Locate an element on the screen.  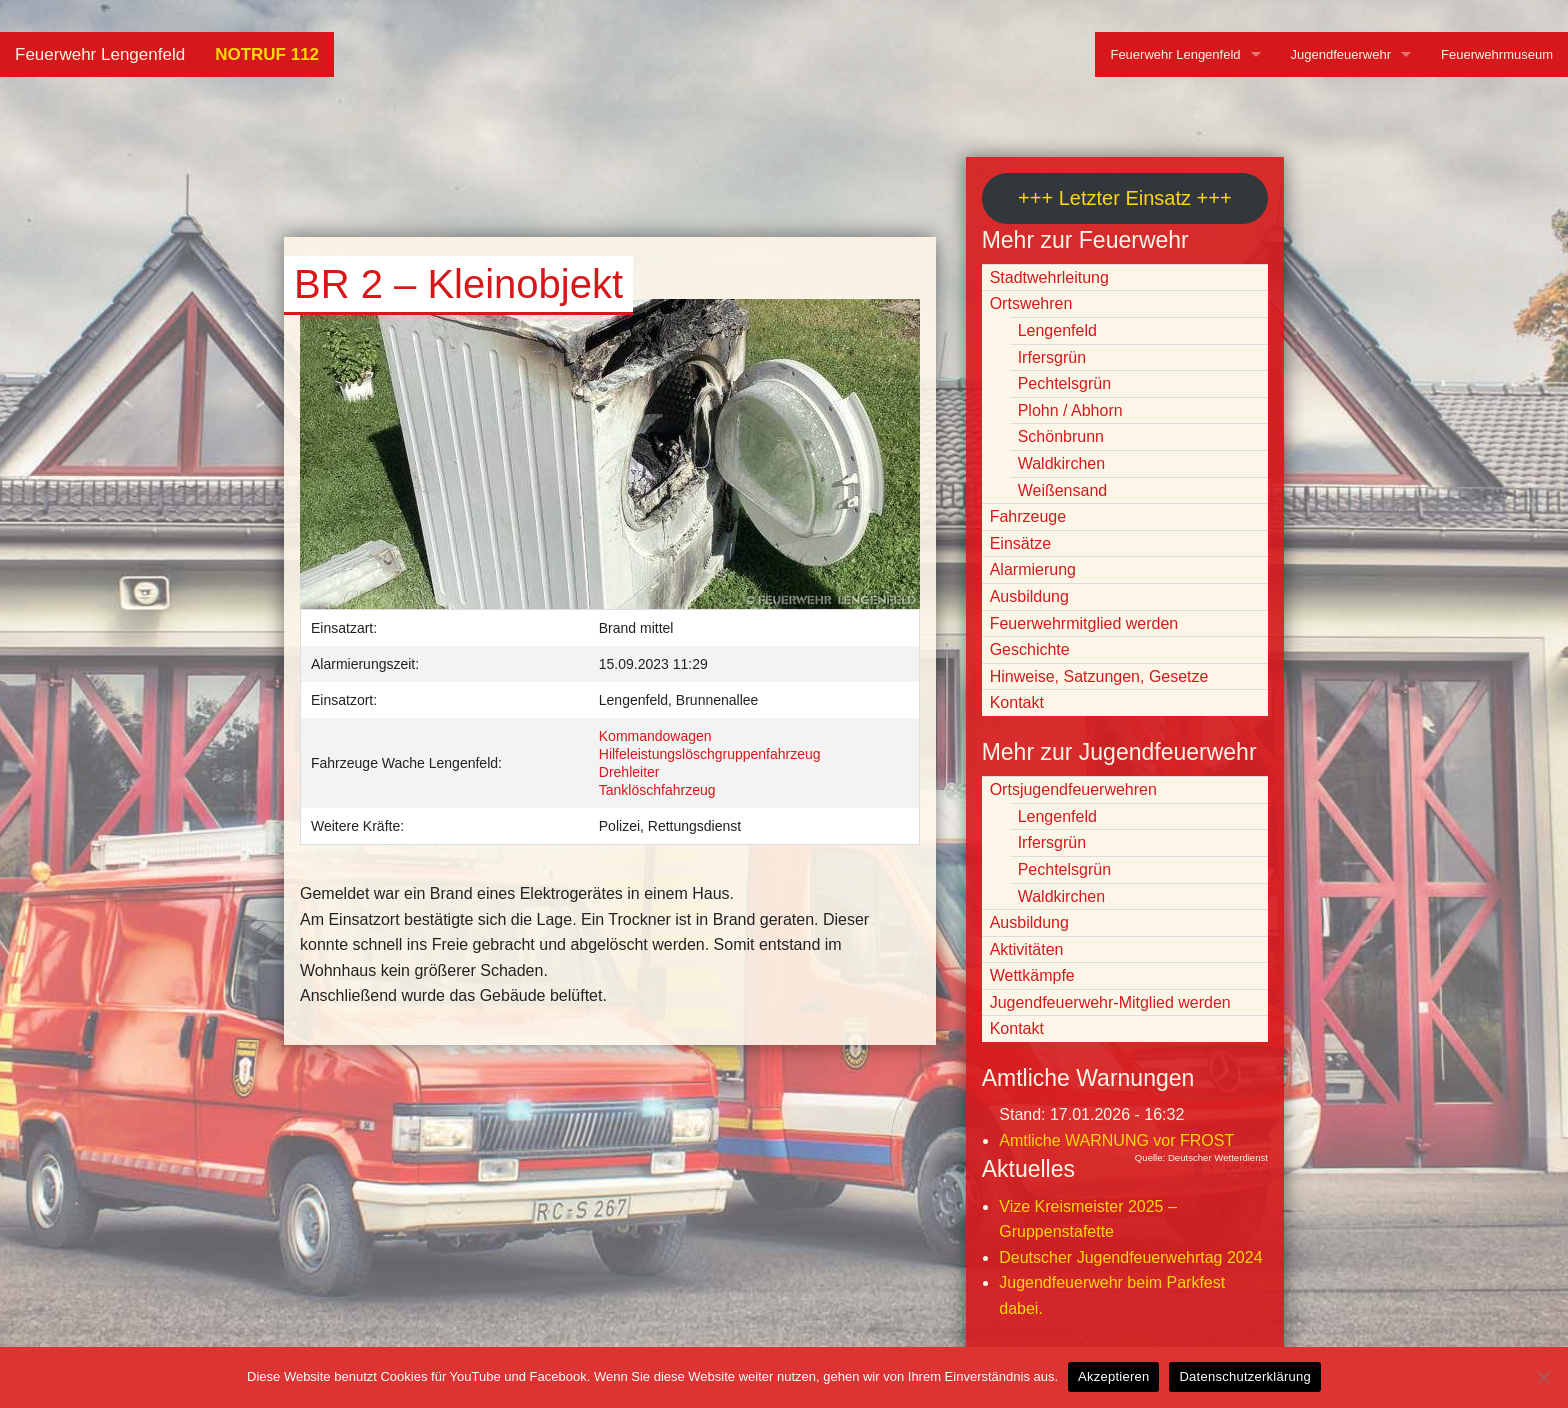
Jugendfeuerwehr-Mitglied werden is located at coordinates (1110, 1002).